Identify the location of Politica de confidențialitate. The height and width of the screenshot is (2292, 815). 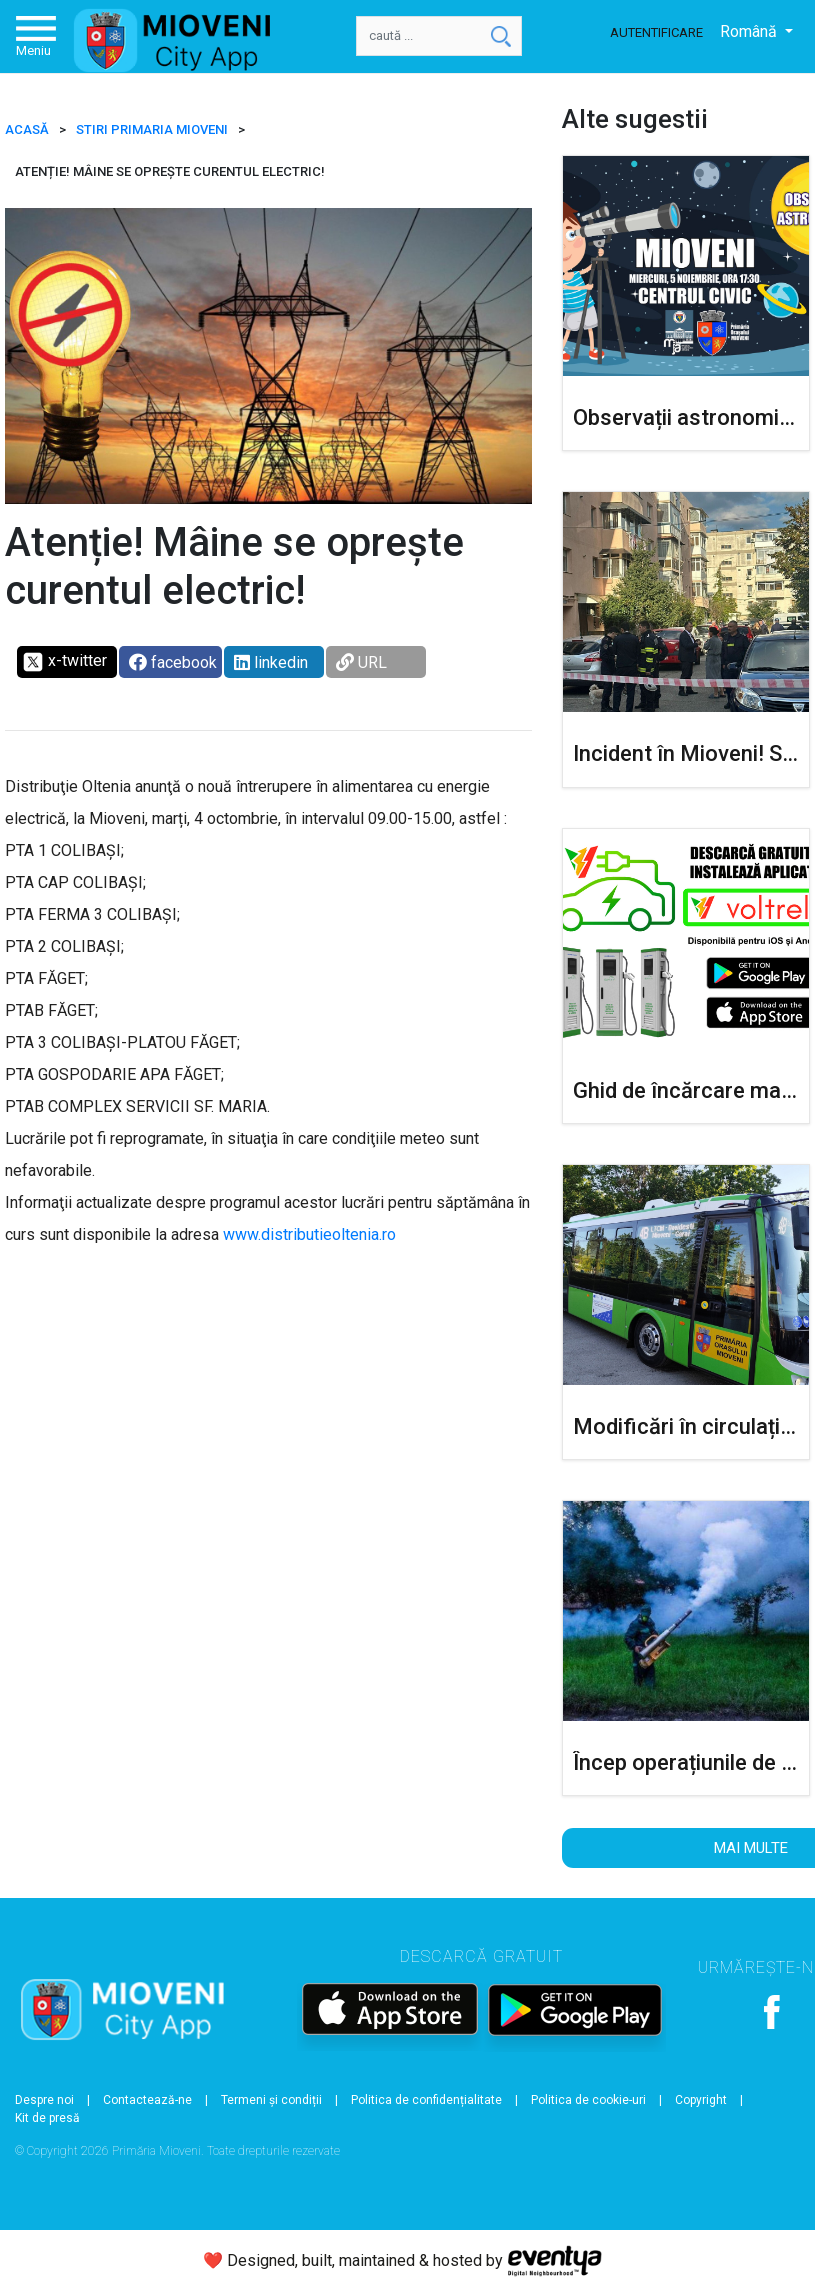
(426, 2100).